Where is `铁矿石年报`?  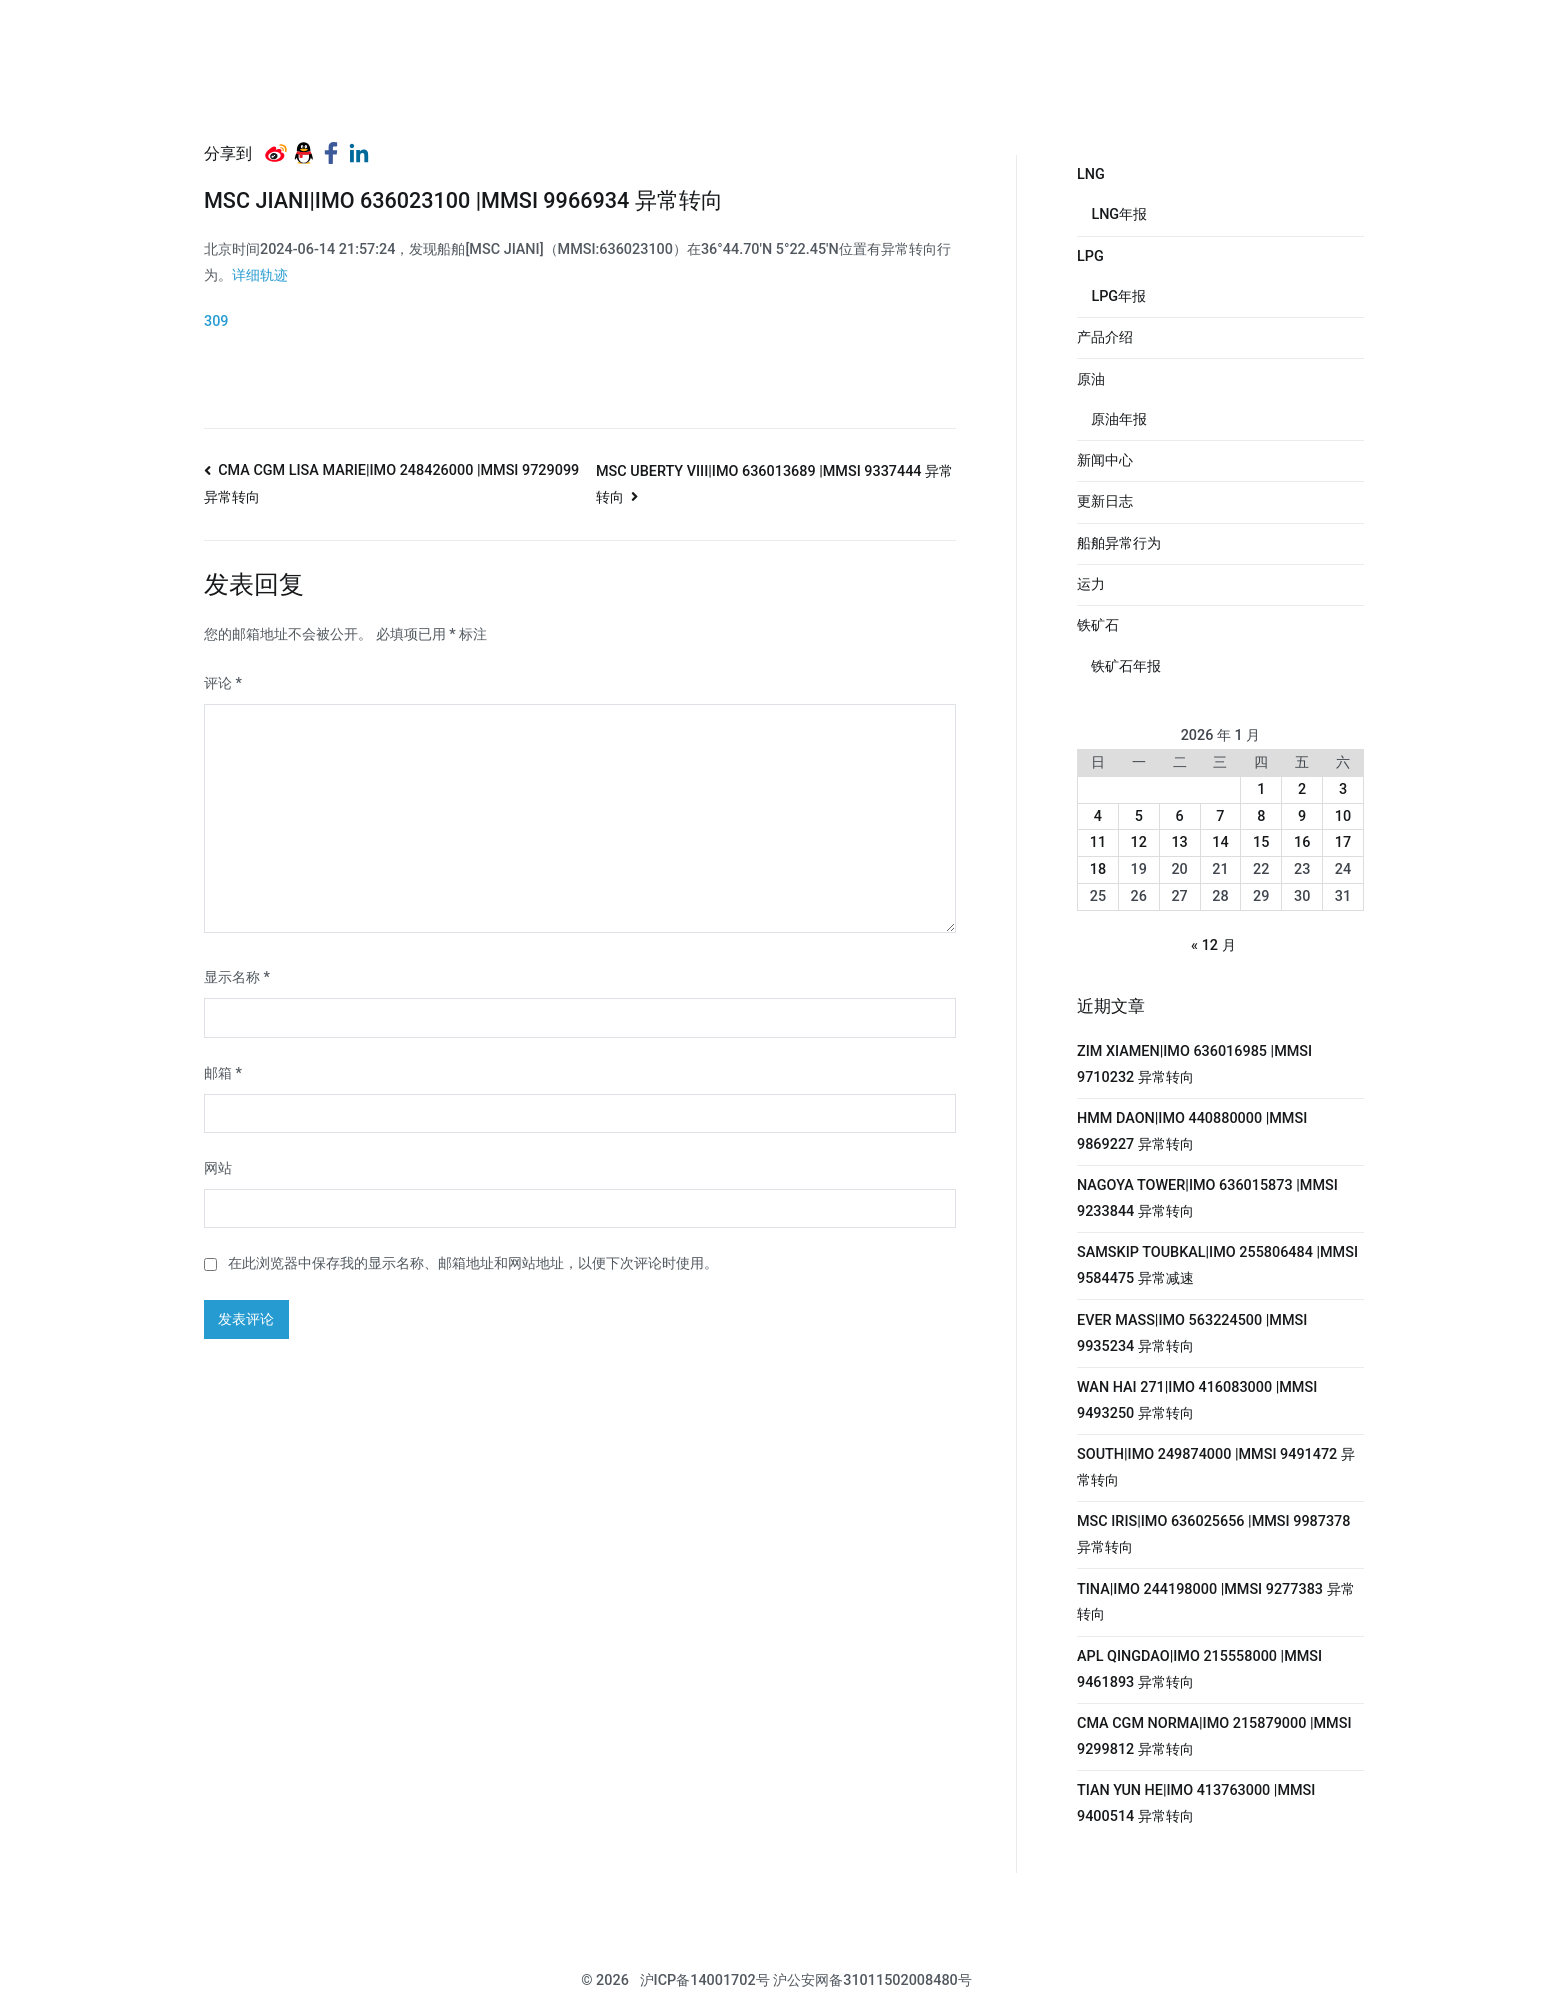
铁矿石年报 is located at coordinates (1126, 666).